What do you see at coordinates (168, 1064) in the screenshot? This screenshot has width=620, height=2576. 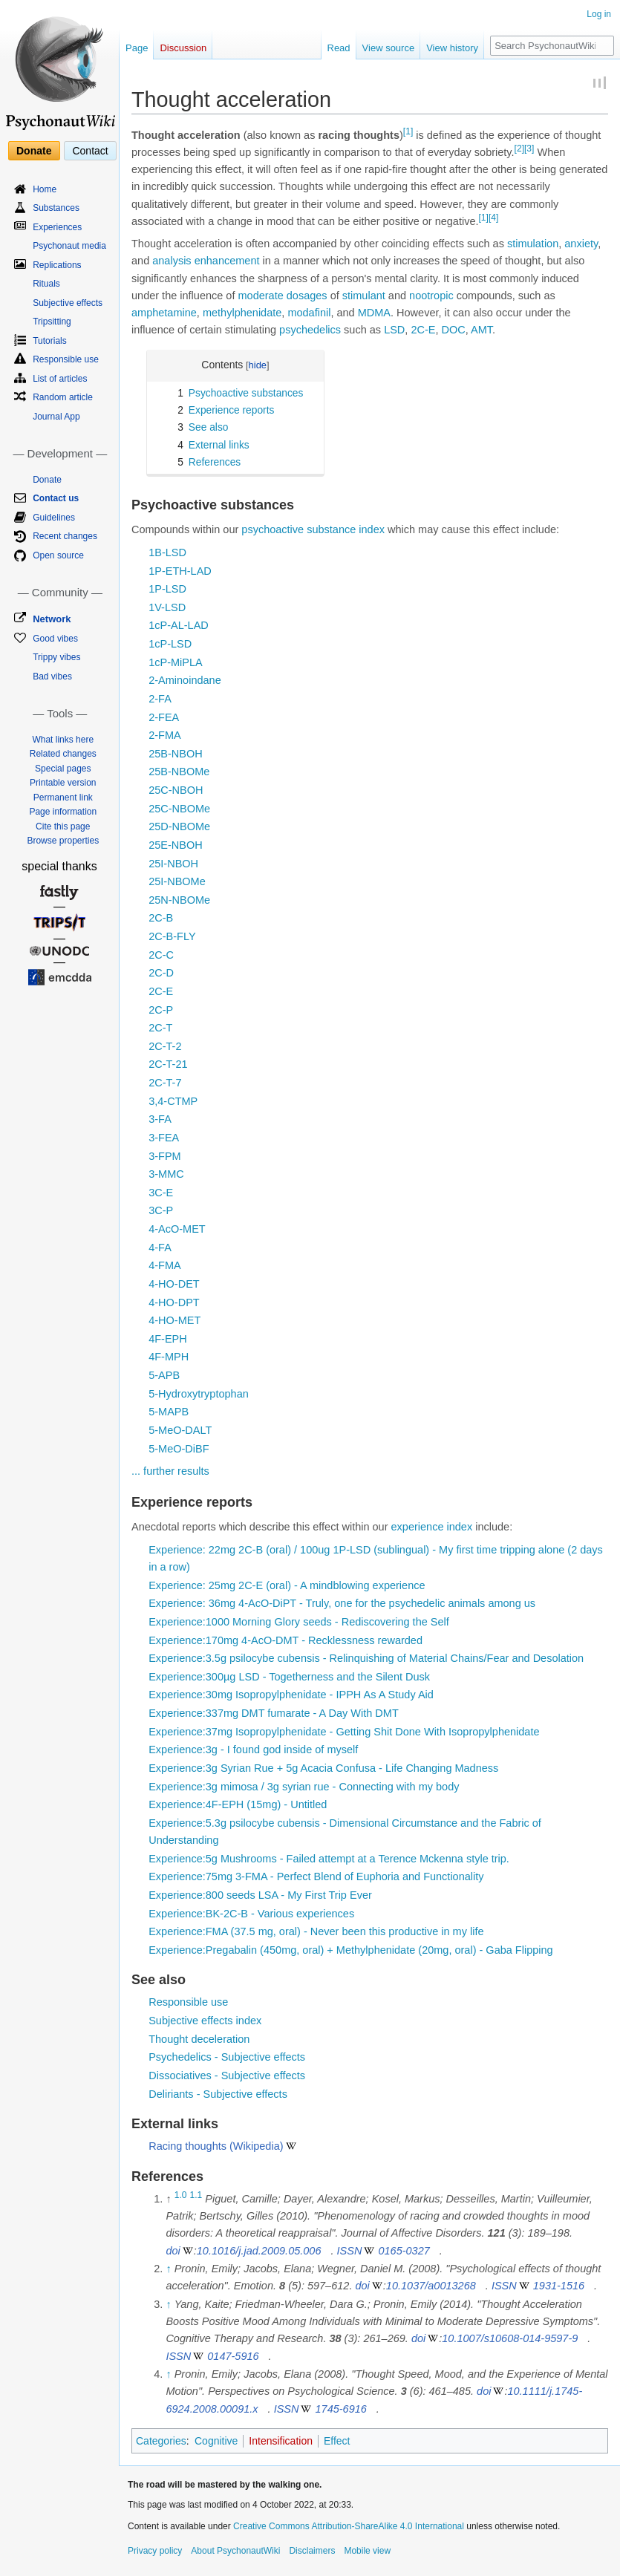 I see `2C-T-21` at bounding box center [168, 1064].